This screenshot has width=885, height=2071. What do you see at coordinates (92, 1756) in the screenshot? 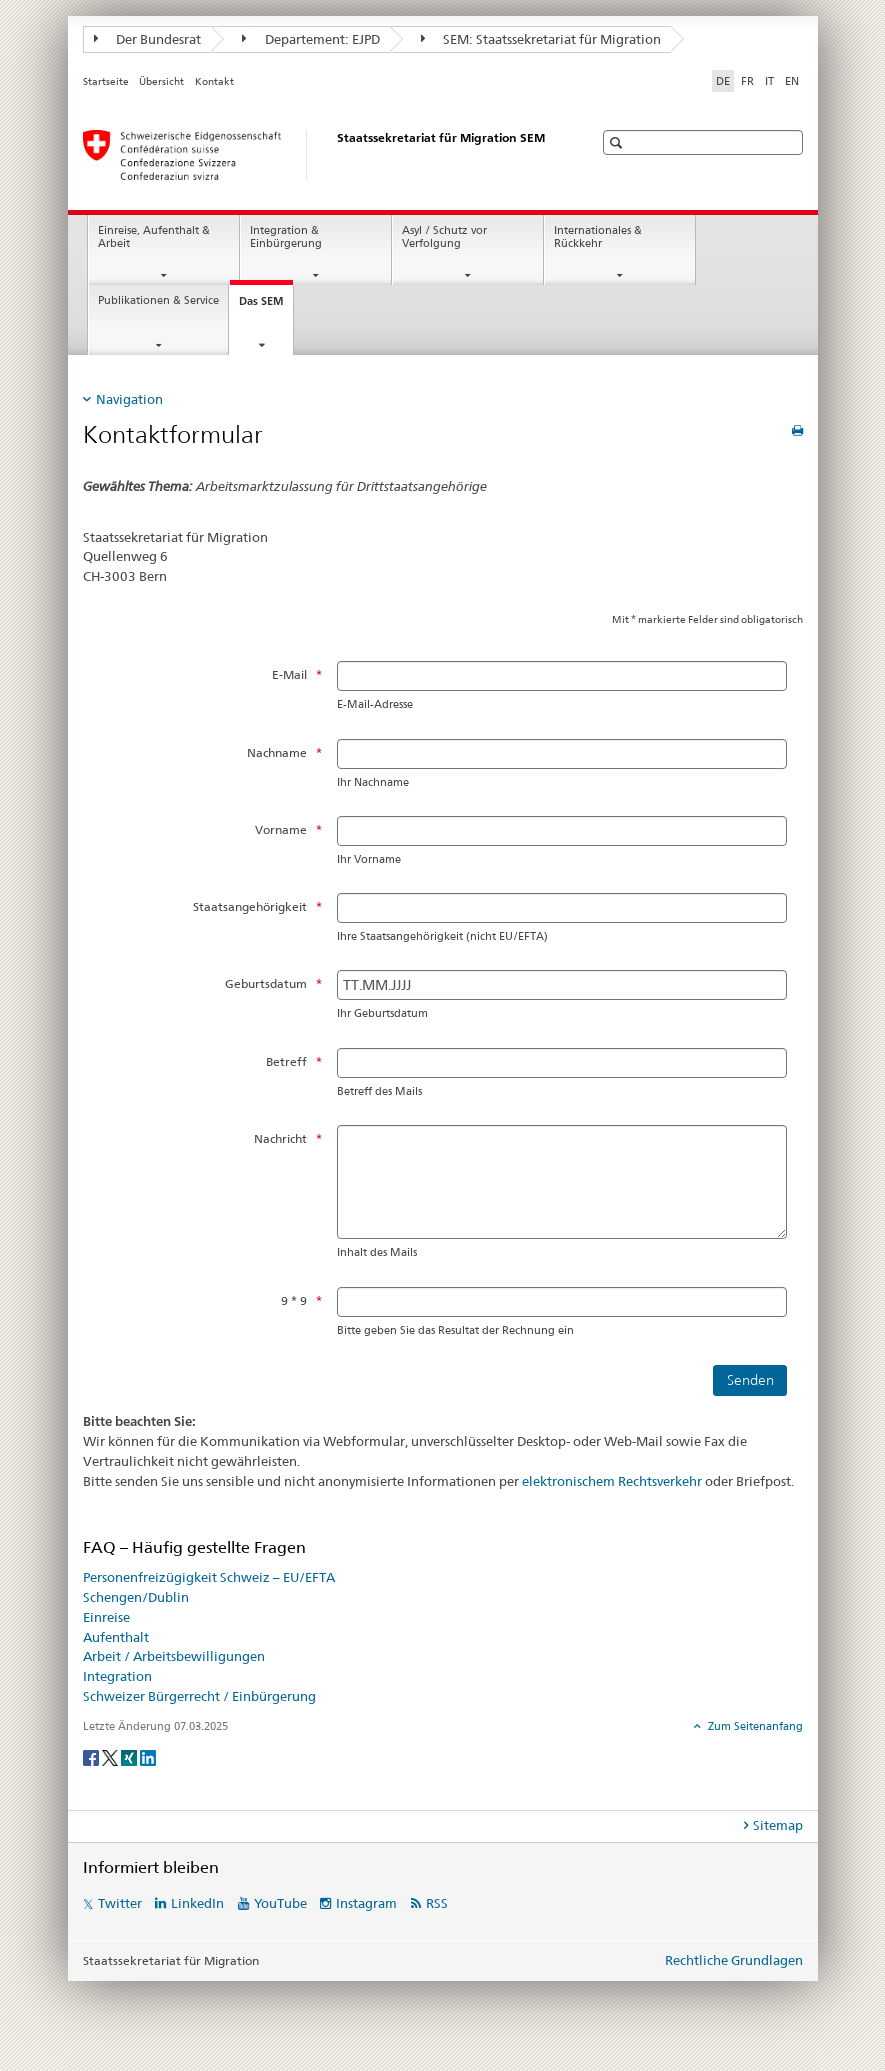
I see `[Facebook]` at bounding box center [92, 1756].